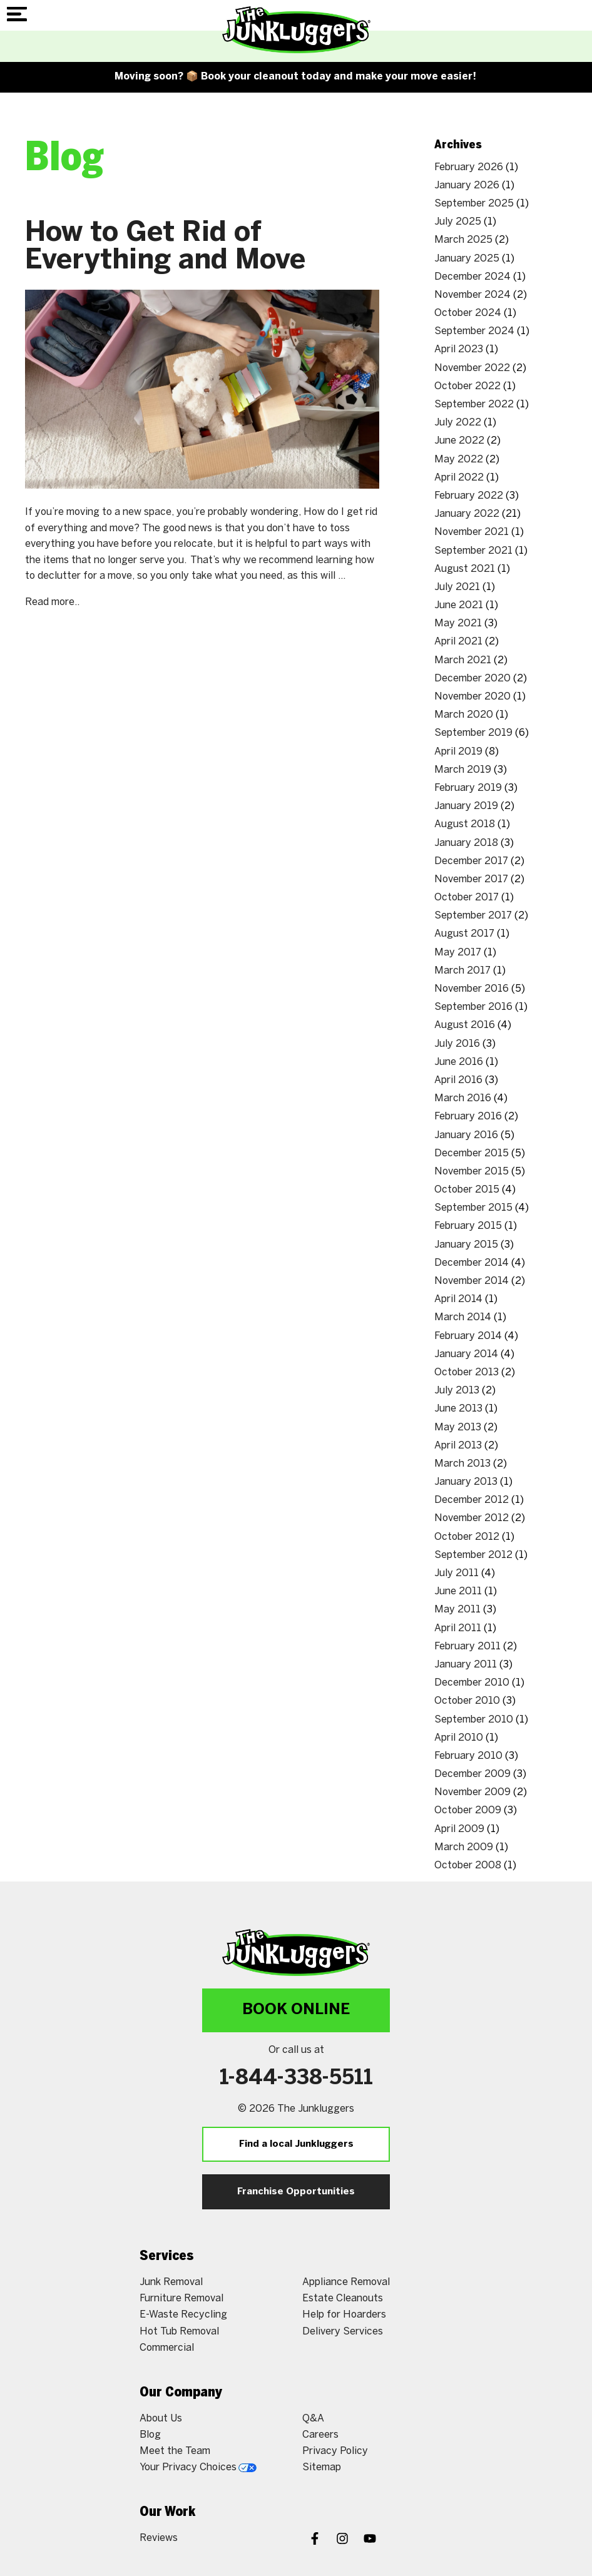  Describe the element at coordinates (321, 2467) in the screenshot. I see `Sitemap` at that location.